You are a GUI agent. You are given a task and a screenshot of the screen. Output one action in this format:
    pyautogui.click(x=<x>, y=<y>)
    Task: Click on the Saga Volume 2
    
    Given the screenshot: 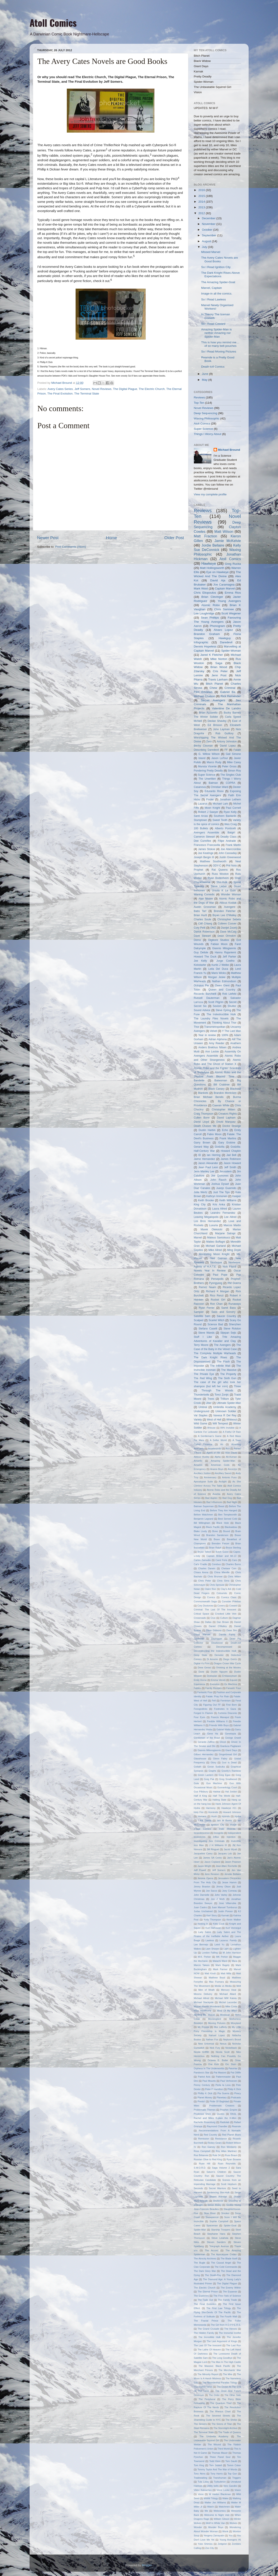 What is the action you would take?
    pyautogui.click(x=221, y=2167)
    